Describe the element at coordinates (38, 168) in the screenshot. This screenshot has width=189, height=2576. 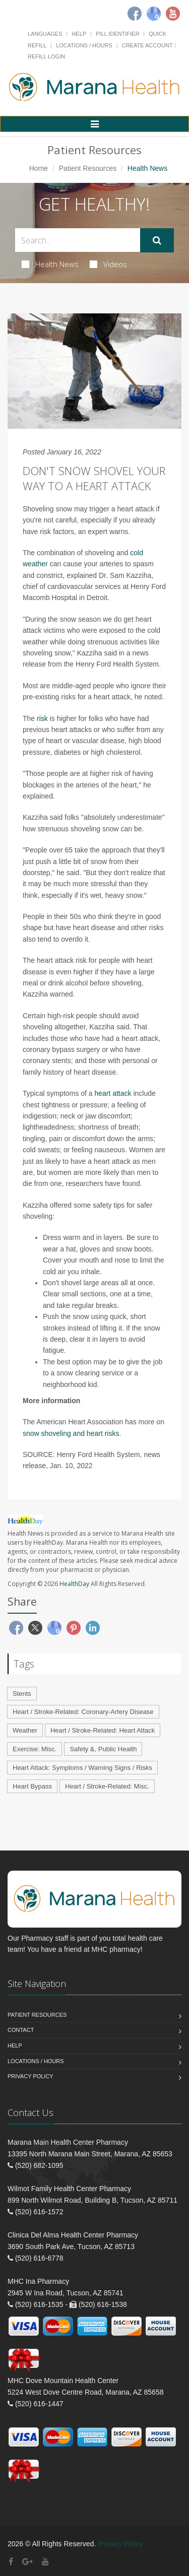
I see `Home` at that location.